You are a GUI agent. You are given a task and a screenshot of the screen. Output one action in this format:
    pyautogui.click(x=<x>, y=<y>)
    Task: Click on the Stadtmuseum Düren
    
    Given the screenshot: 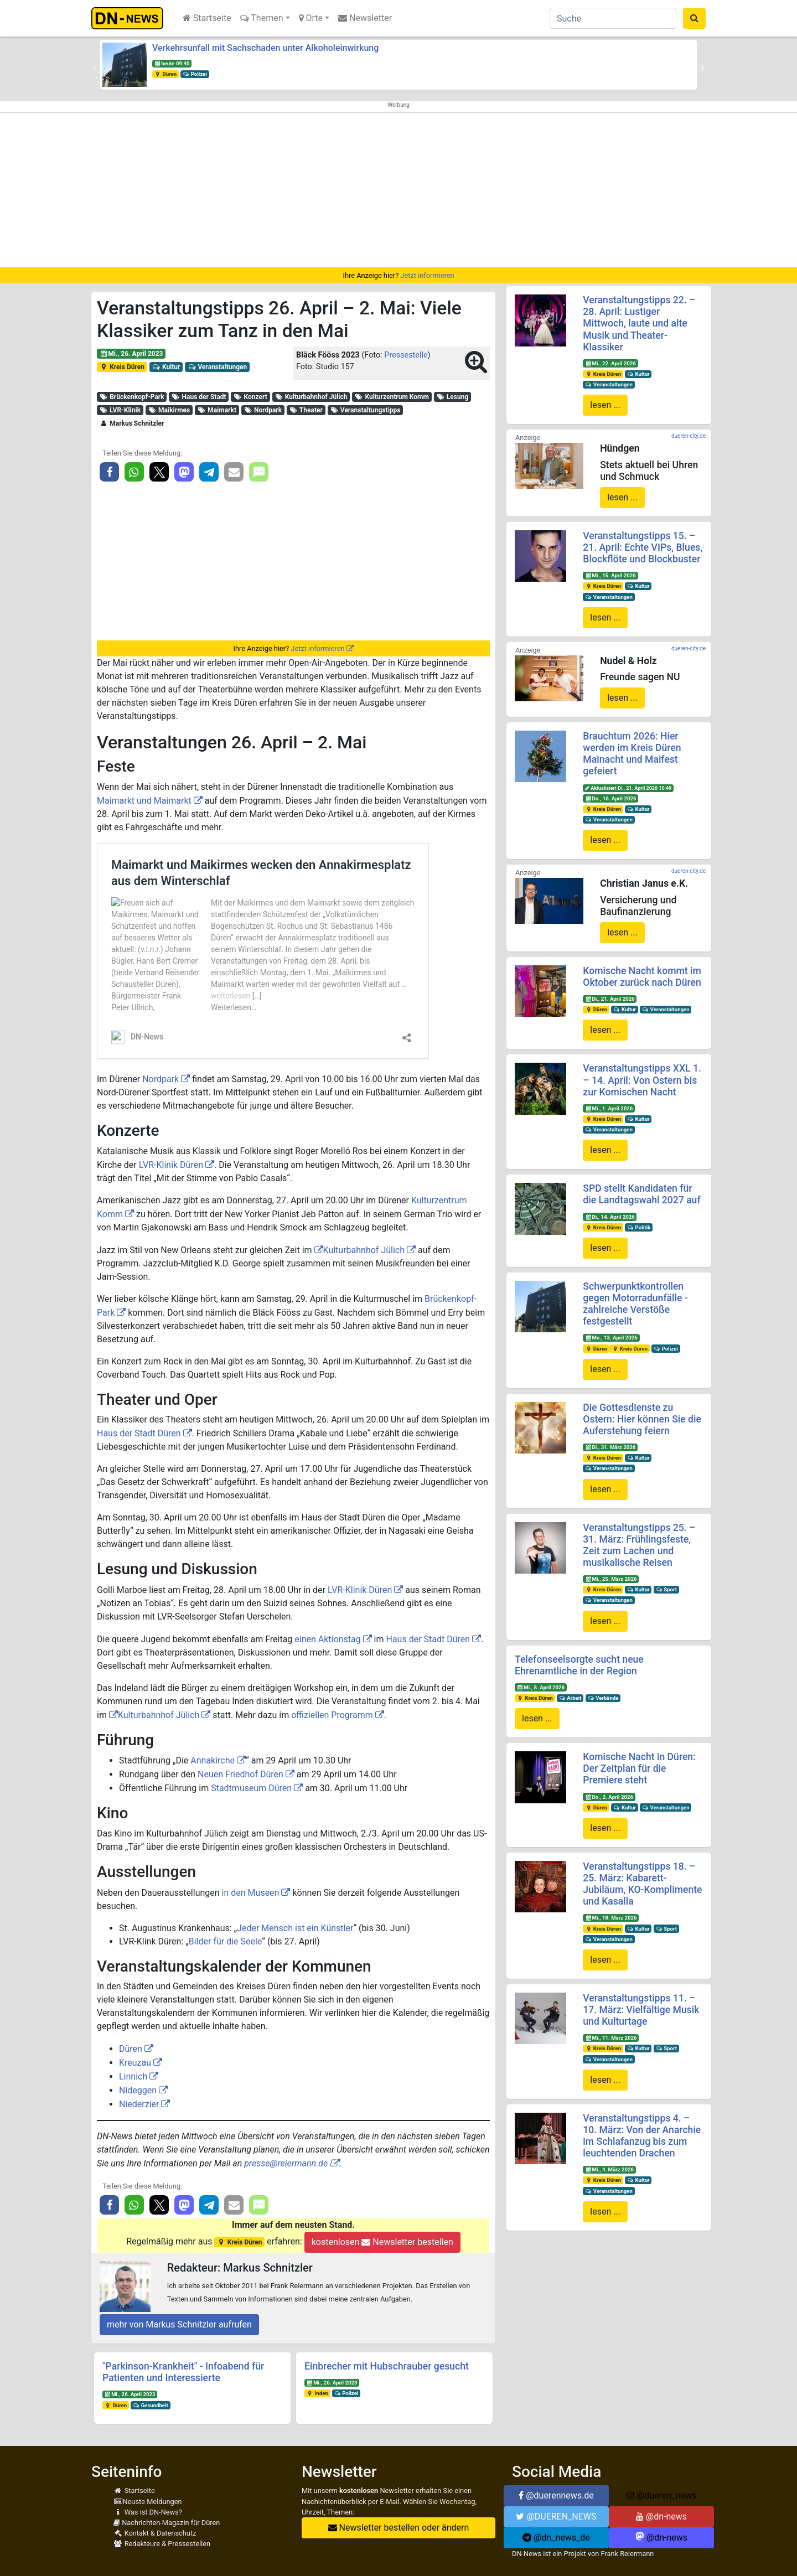 What is the action you would take?
    pyautogui.click(x=251, y=1788)
    